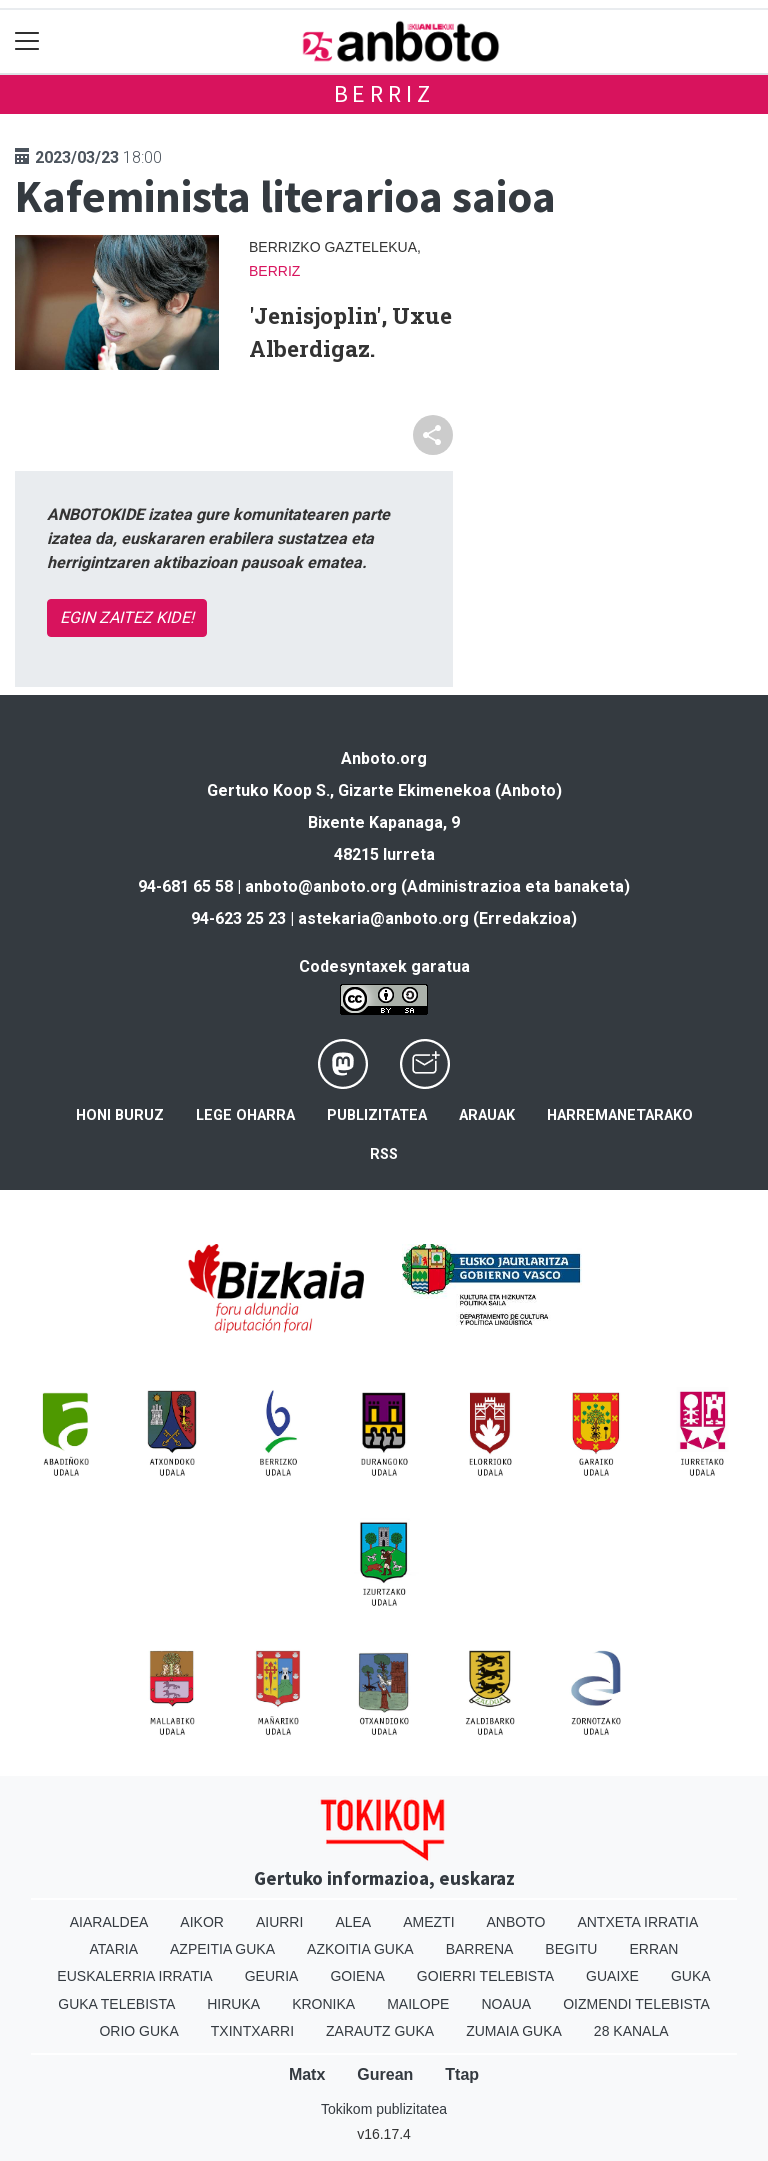 Image resolution: width=768 pixels, height=2161 pixels. Describe the element at coordinates (109, 1922) in the screenshot. I see `Aiaraldea` at that location.